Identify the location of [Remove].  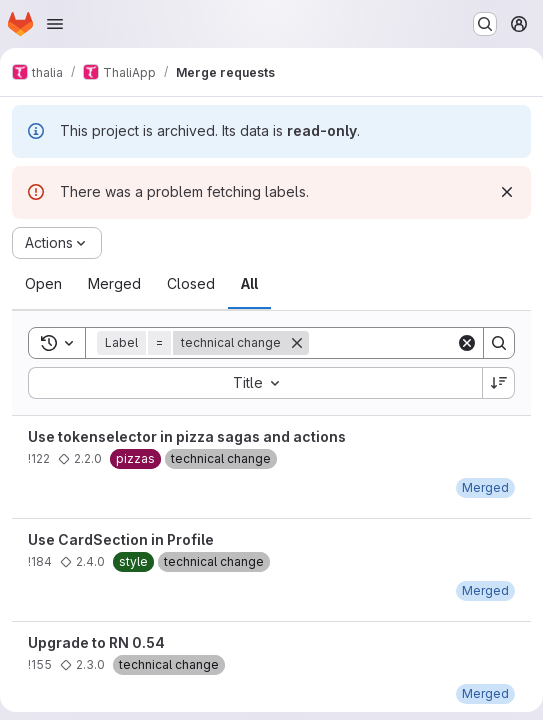
(297, 343).